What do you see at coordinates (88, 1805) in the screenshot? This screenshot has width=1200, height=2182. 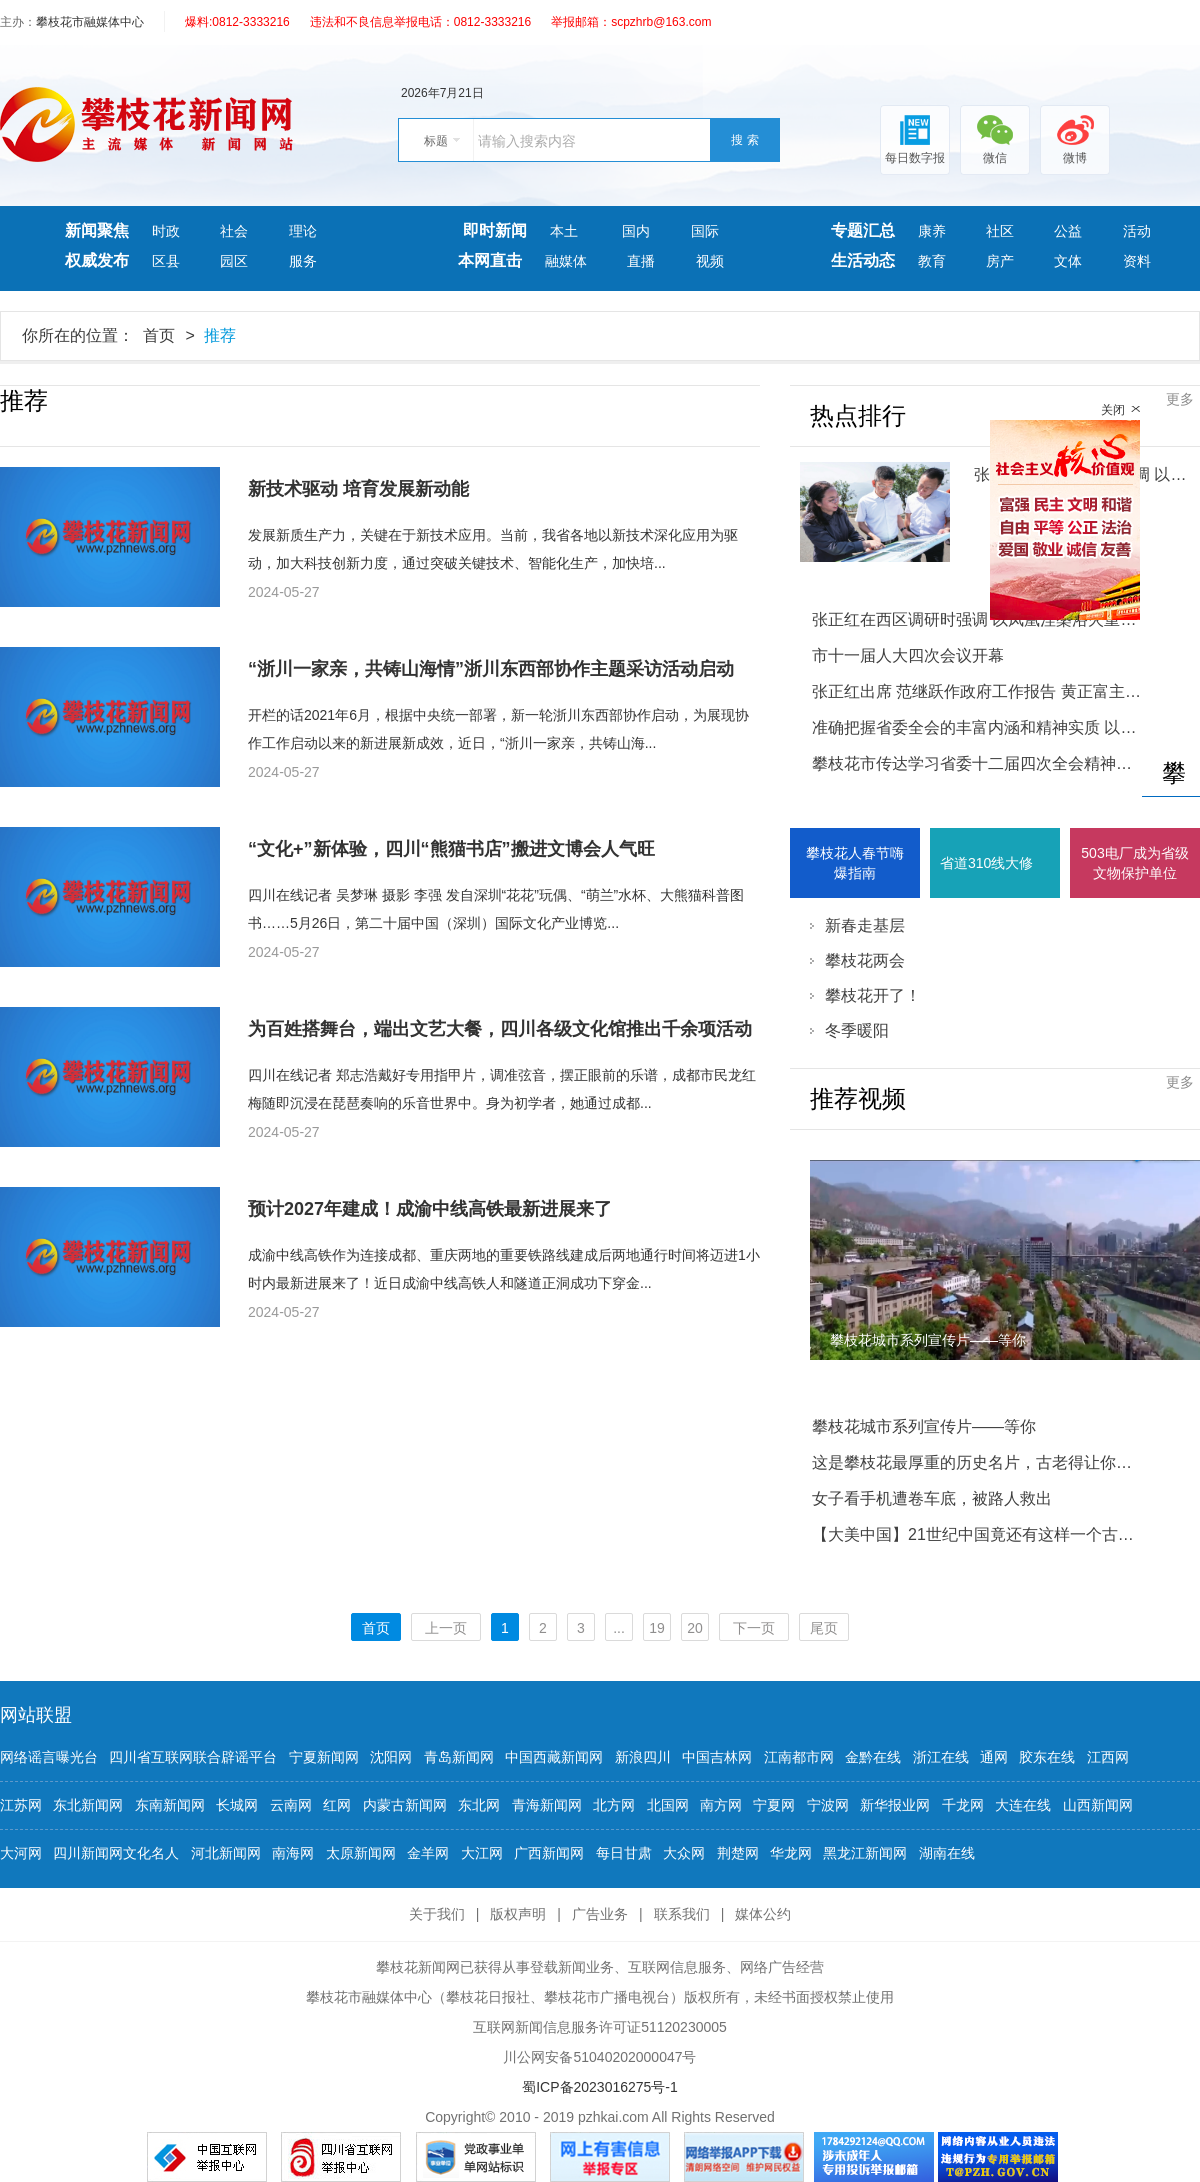 I see `东北新闻网` at bounding box center [88, 1805].